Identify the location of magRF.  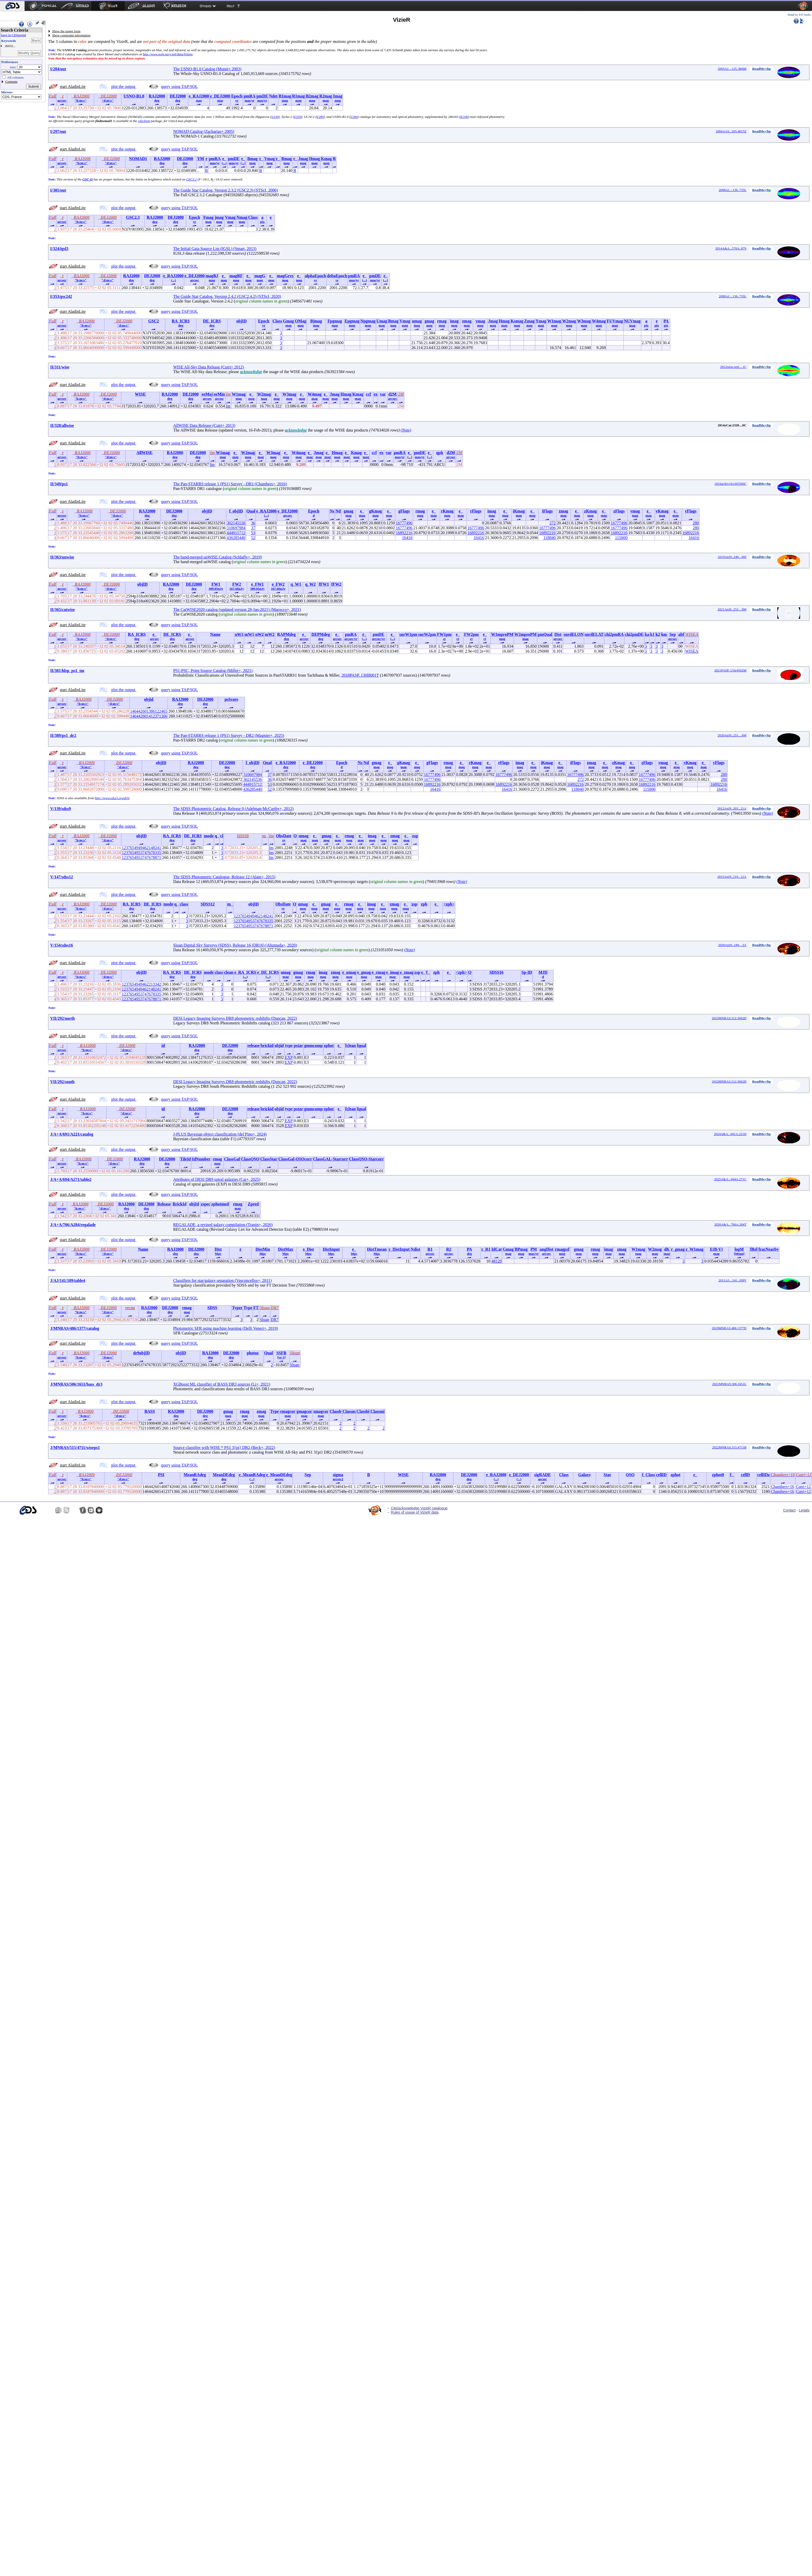
(236, 276).